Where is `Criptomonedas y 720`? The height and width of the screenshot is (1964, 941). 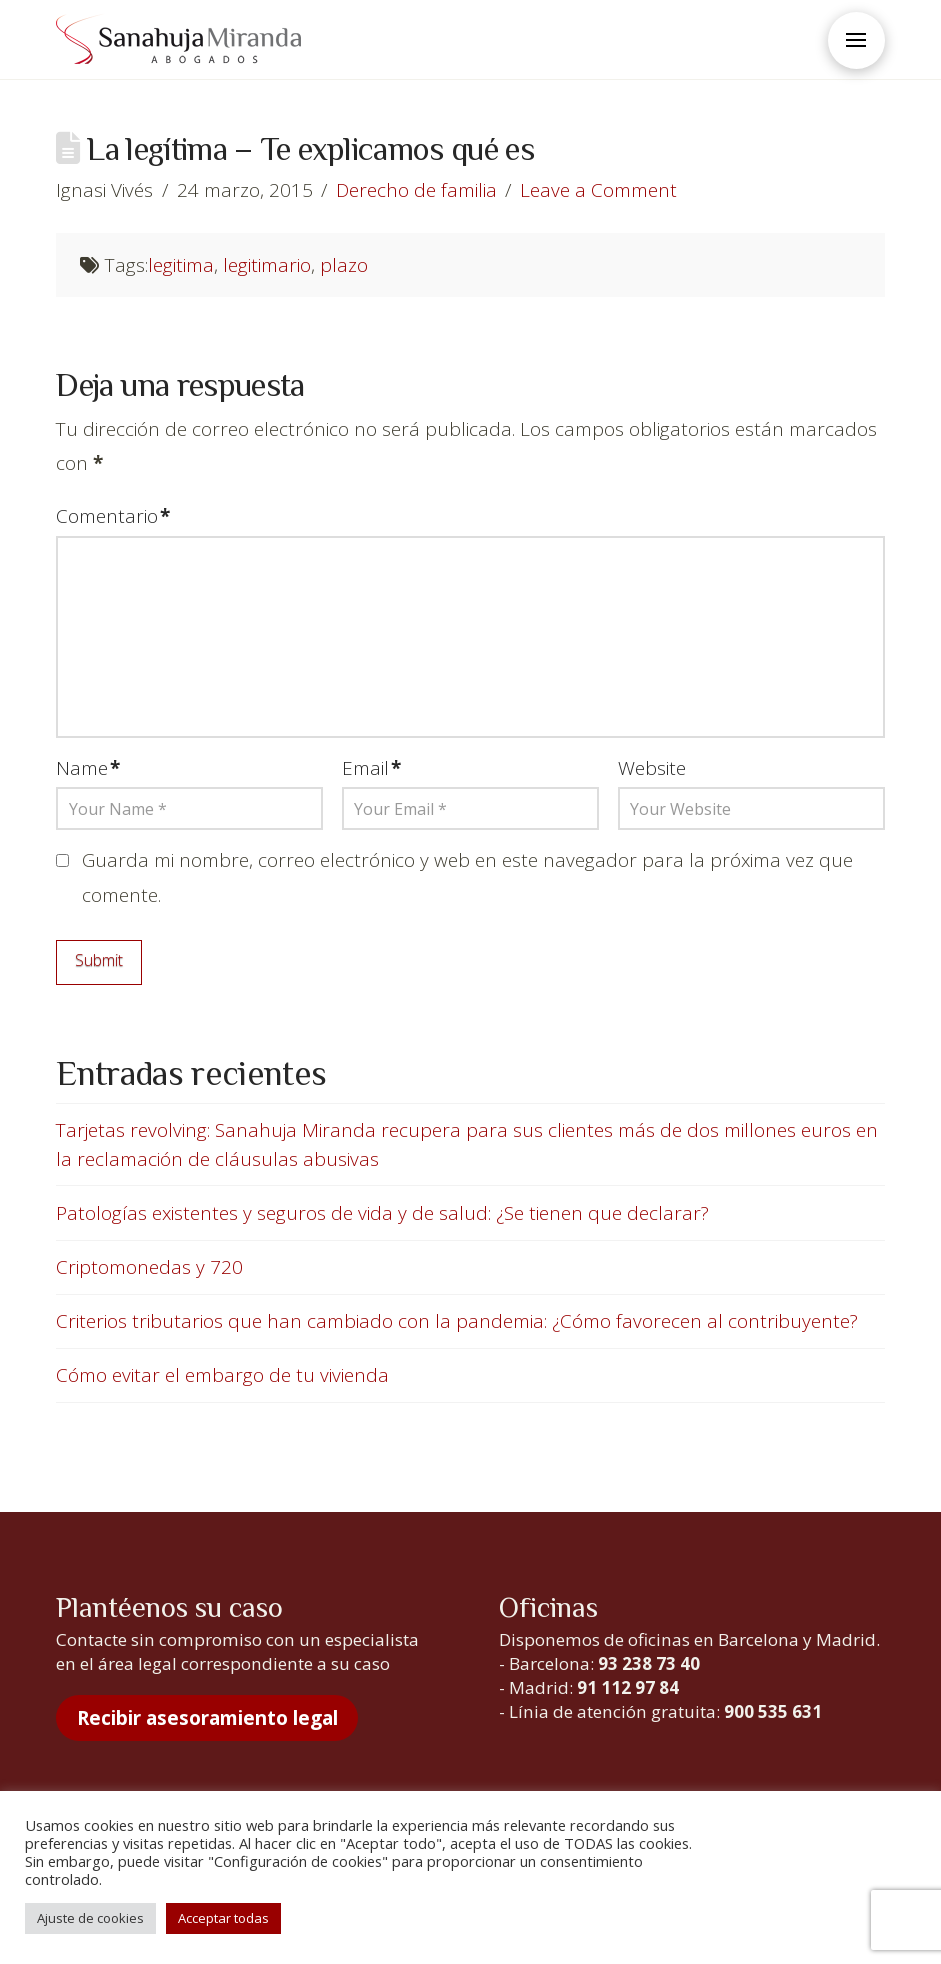
Criptomonedas y 720 is located at coordinates (149, 1267).